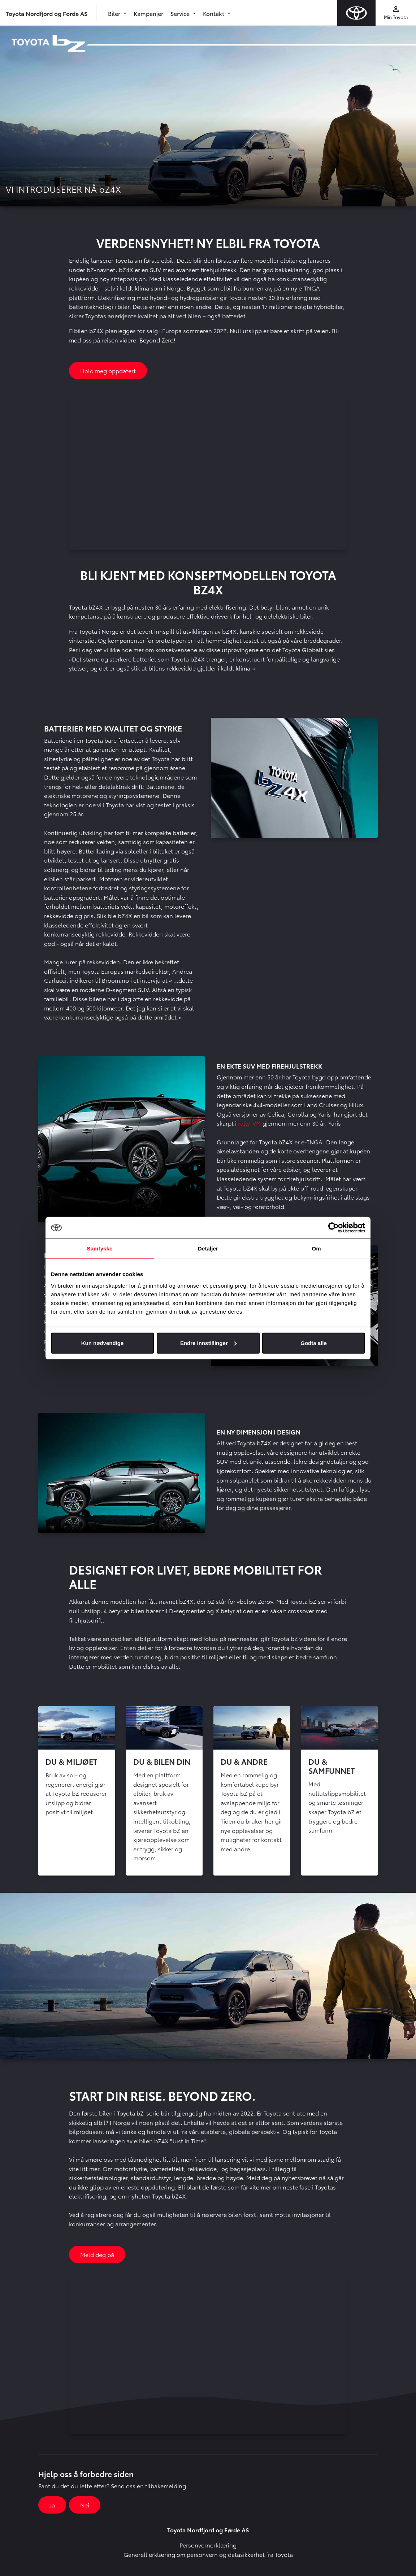 Image resolution: width=416 pixels, height=2576 pixels. What do you see at coordinates (115, 13) in the screenshot?
I see `Biler [button]` at bounding box center [115, 13].